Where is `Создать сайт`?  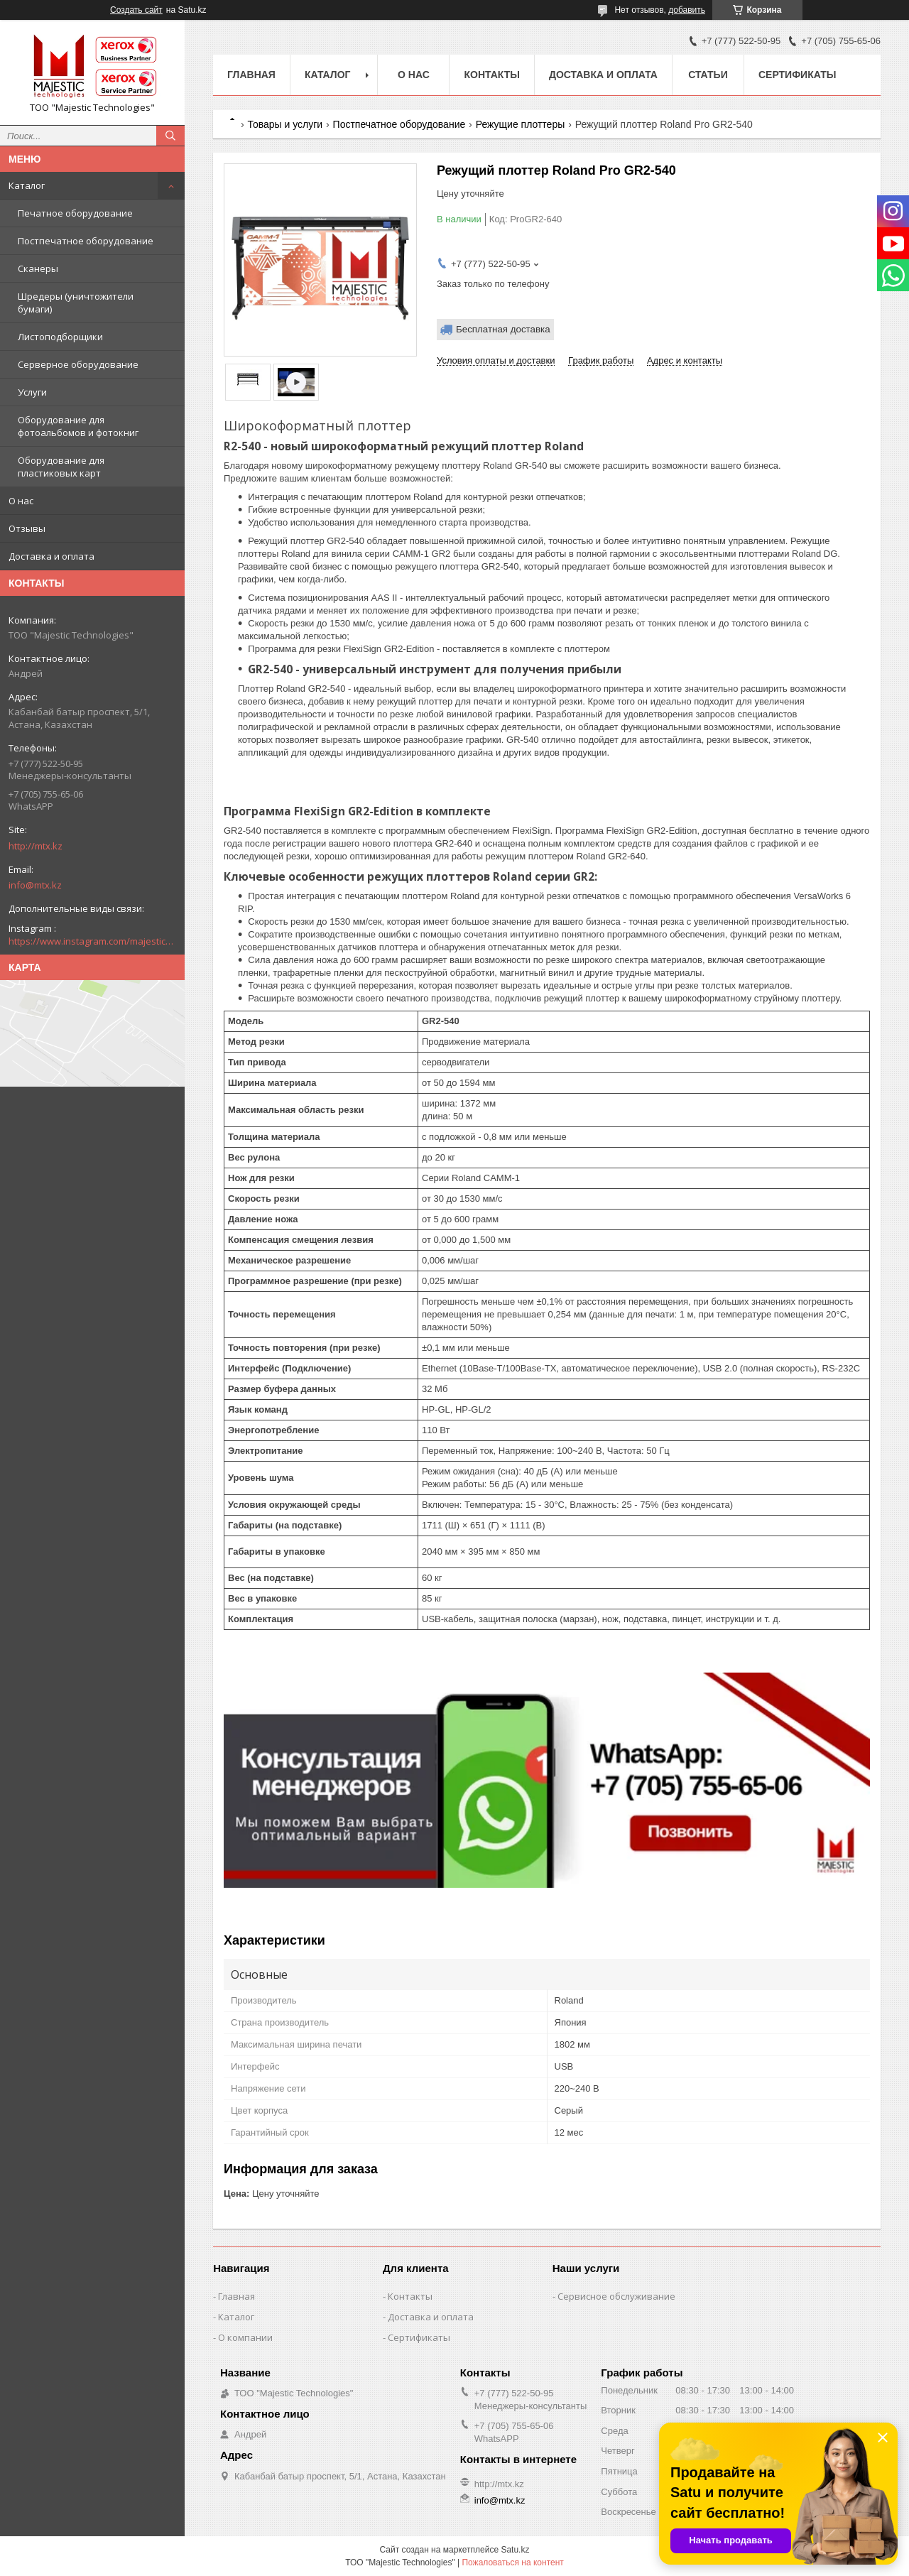
Создать сайт is located at coordinates (136, 10).